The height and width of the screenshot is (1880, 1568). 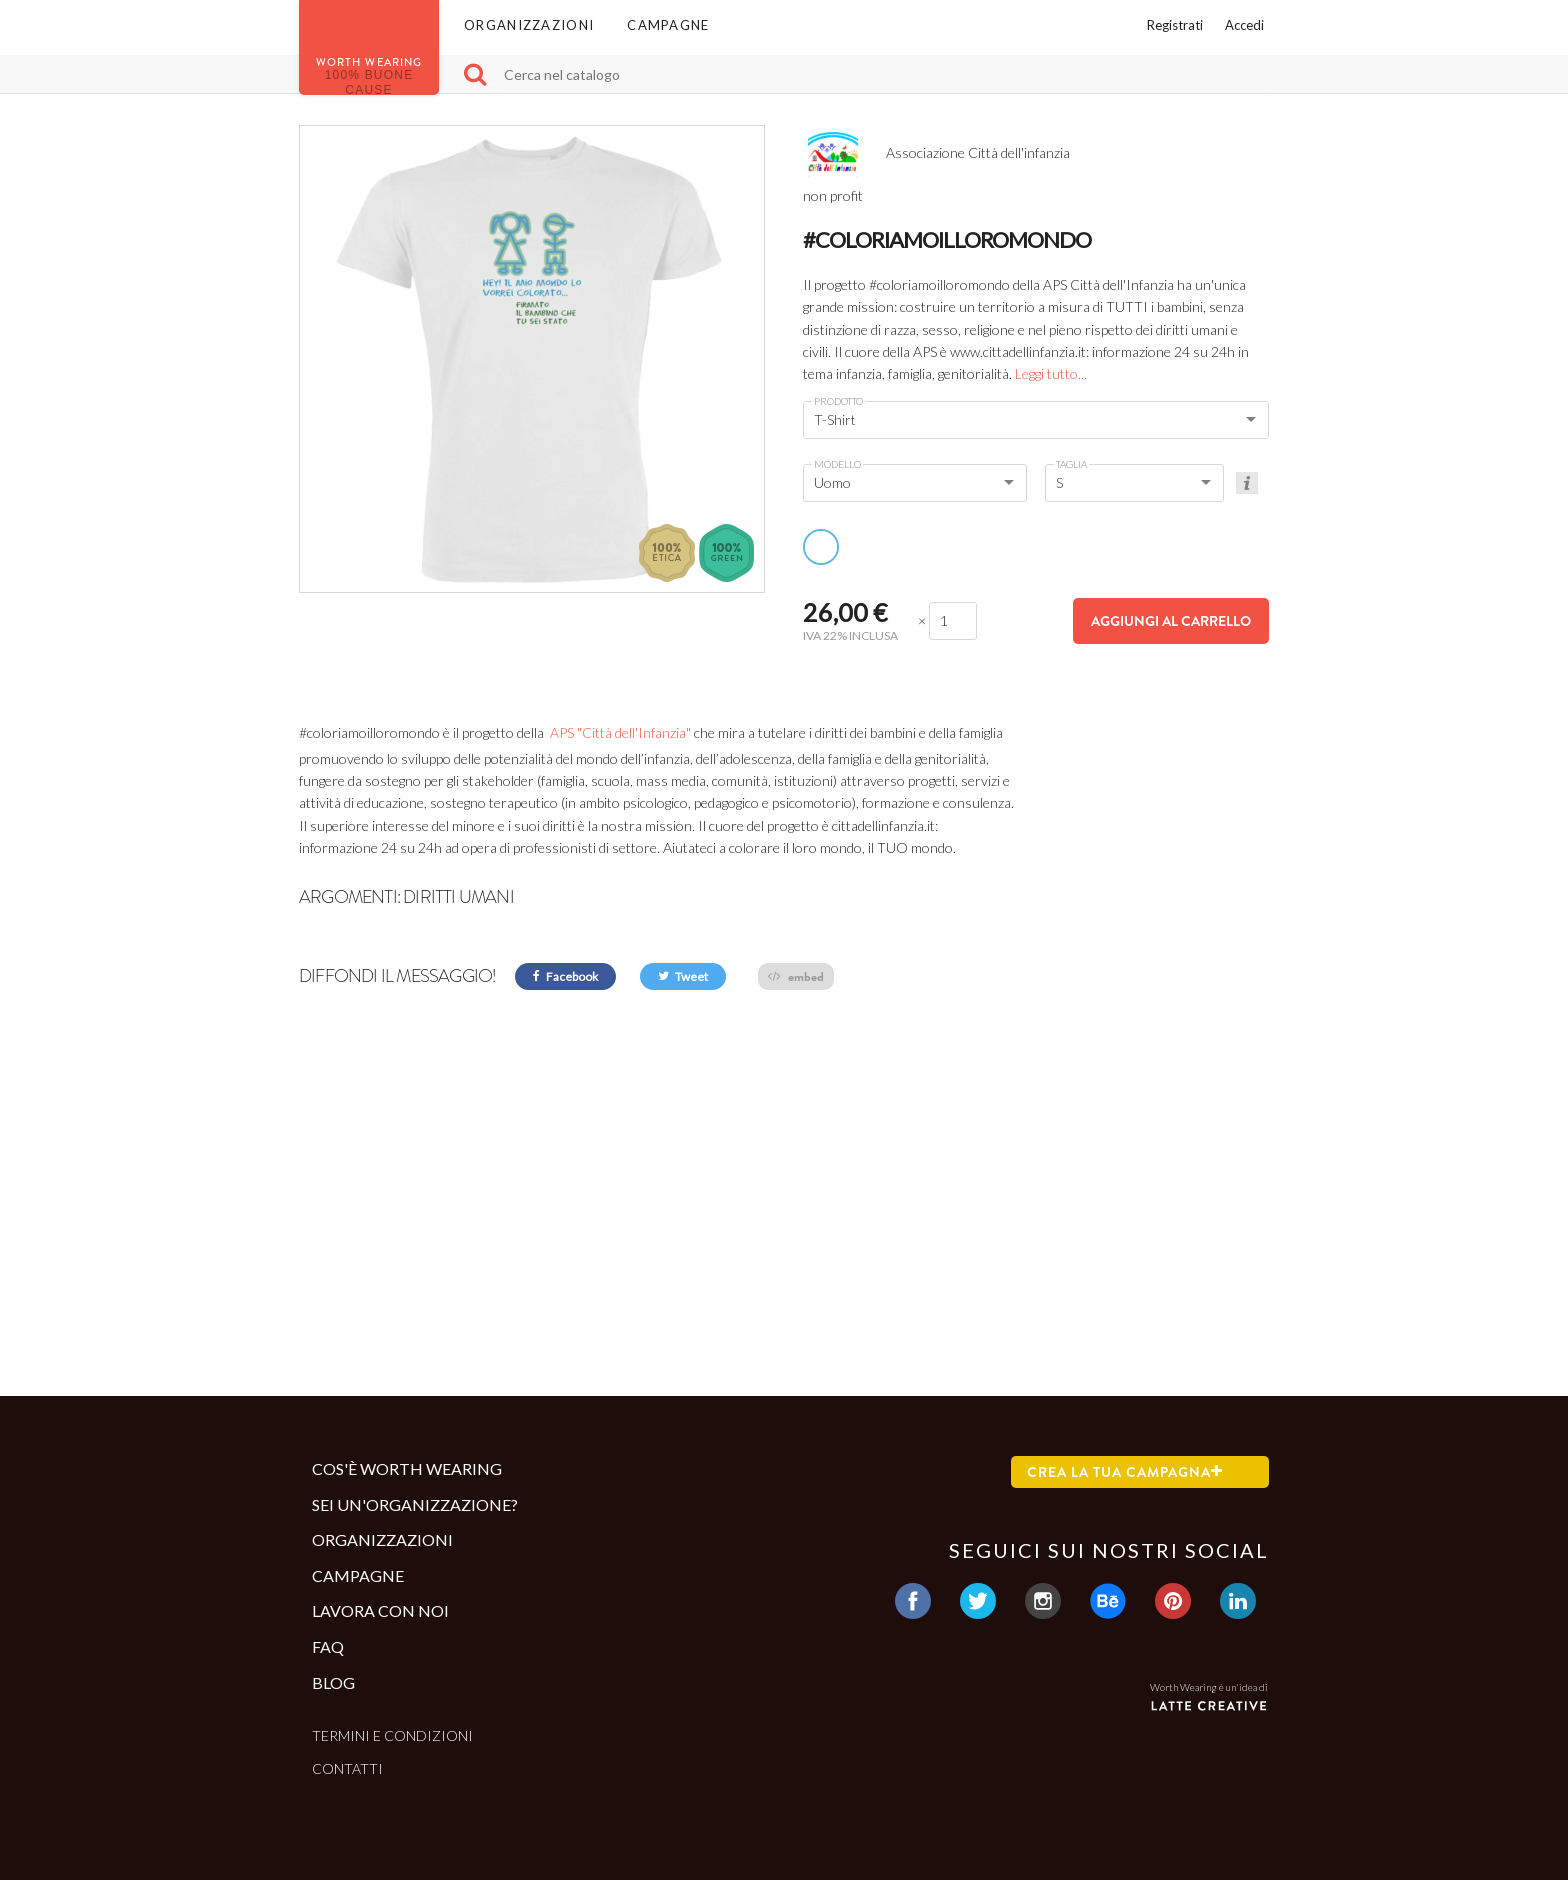 What do you see at coordinates (328, 1646) in the screenshot?
I see `Faq` at bounding box center [328, 1646].